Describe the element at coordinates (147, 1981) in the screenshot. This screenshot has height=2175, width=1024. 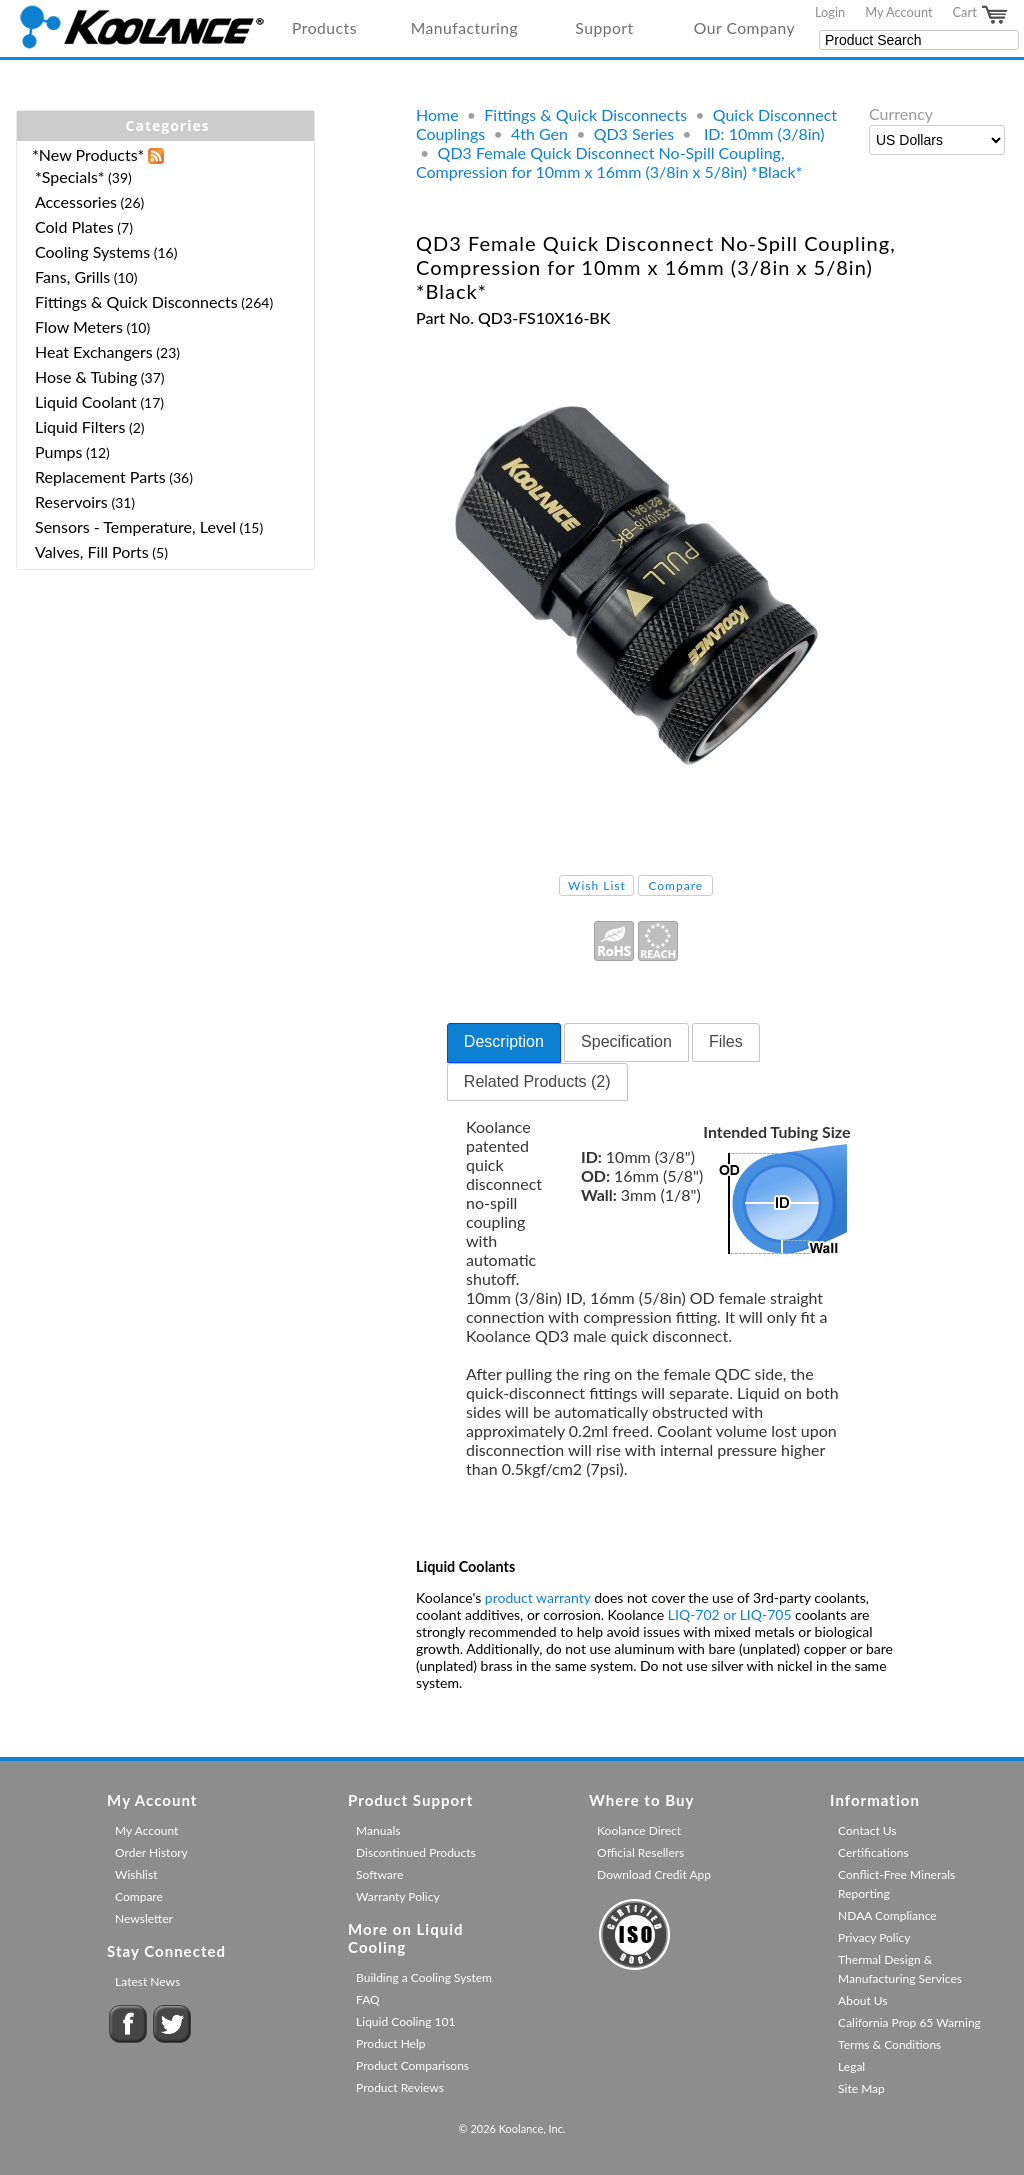
I see `Latest News` at that location.